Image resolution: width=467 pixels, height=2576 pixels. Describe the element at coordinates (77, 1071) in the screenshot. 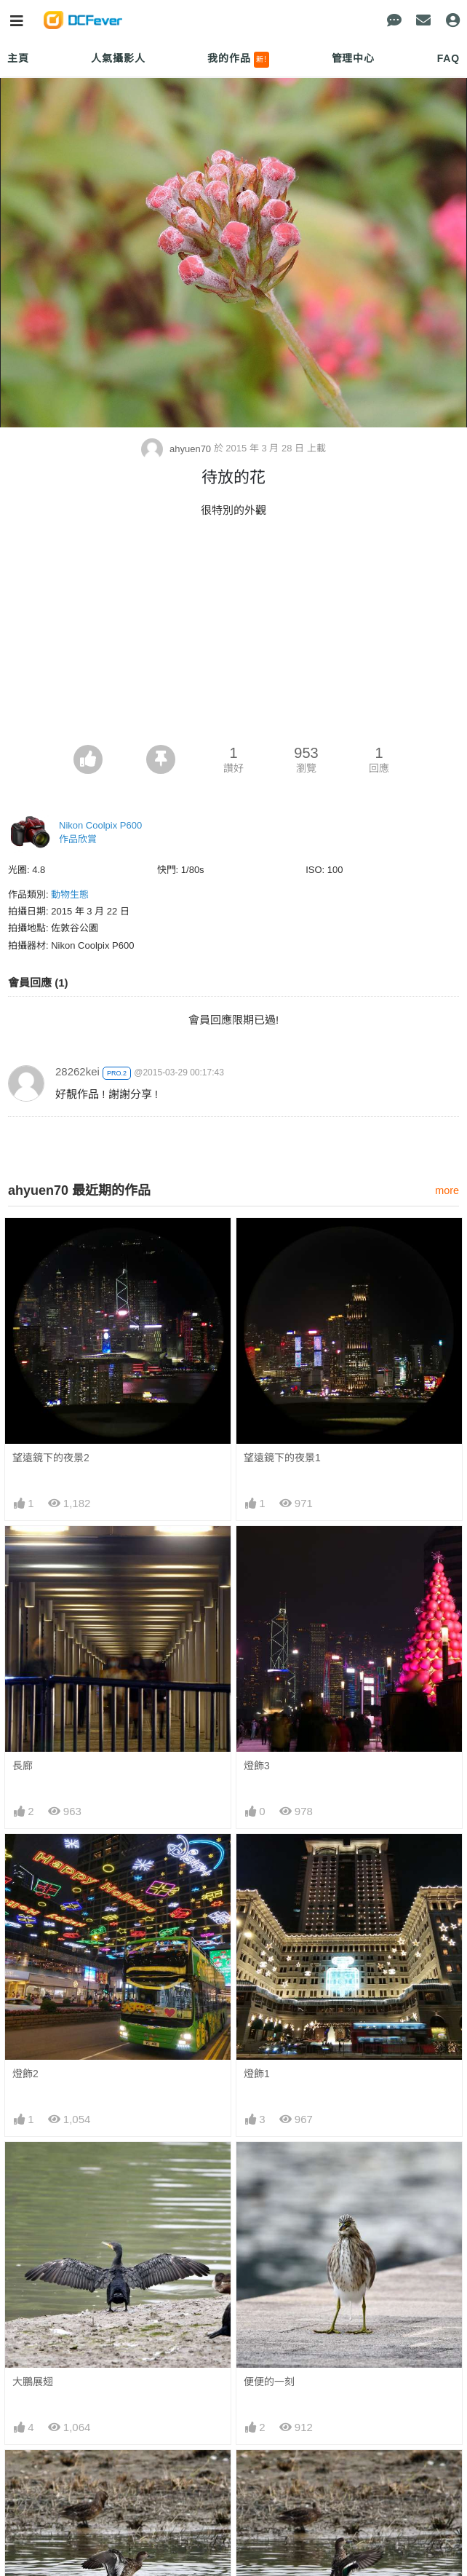

I see `28262kei` at that location.